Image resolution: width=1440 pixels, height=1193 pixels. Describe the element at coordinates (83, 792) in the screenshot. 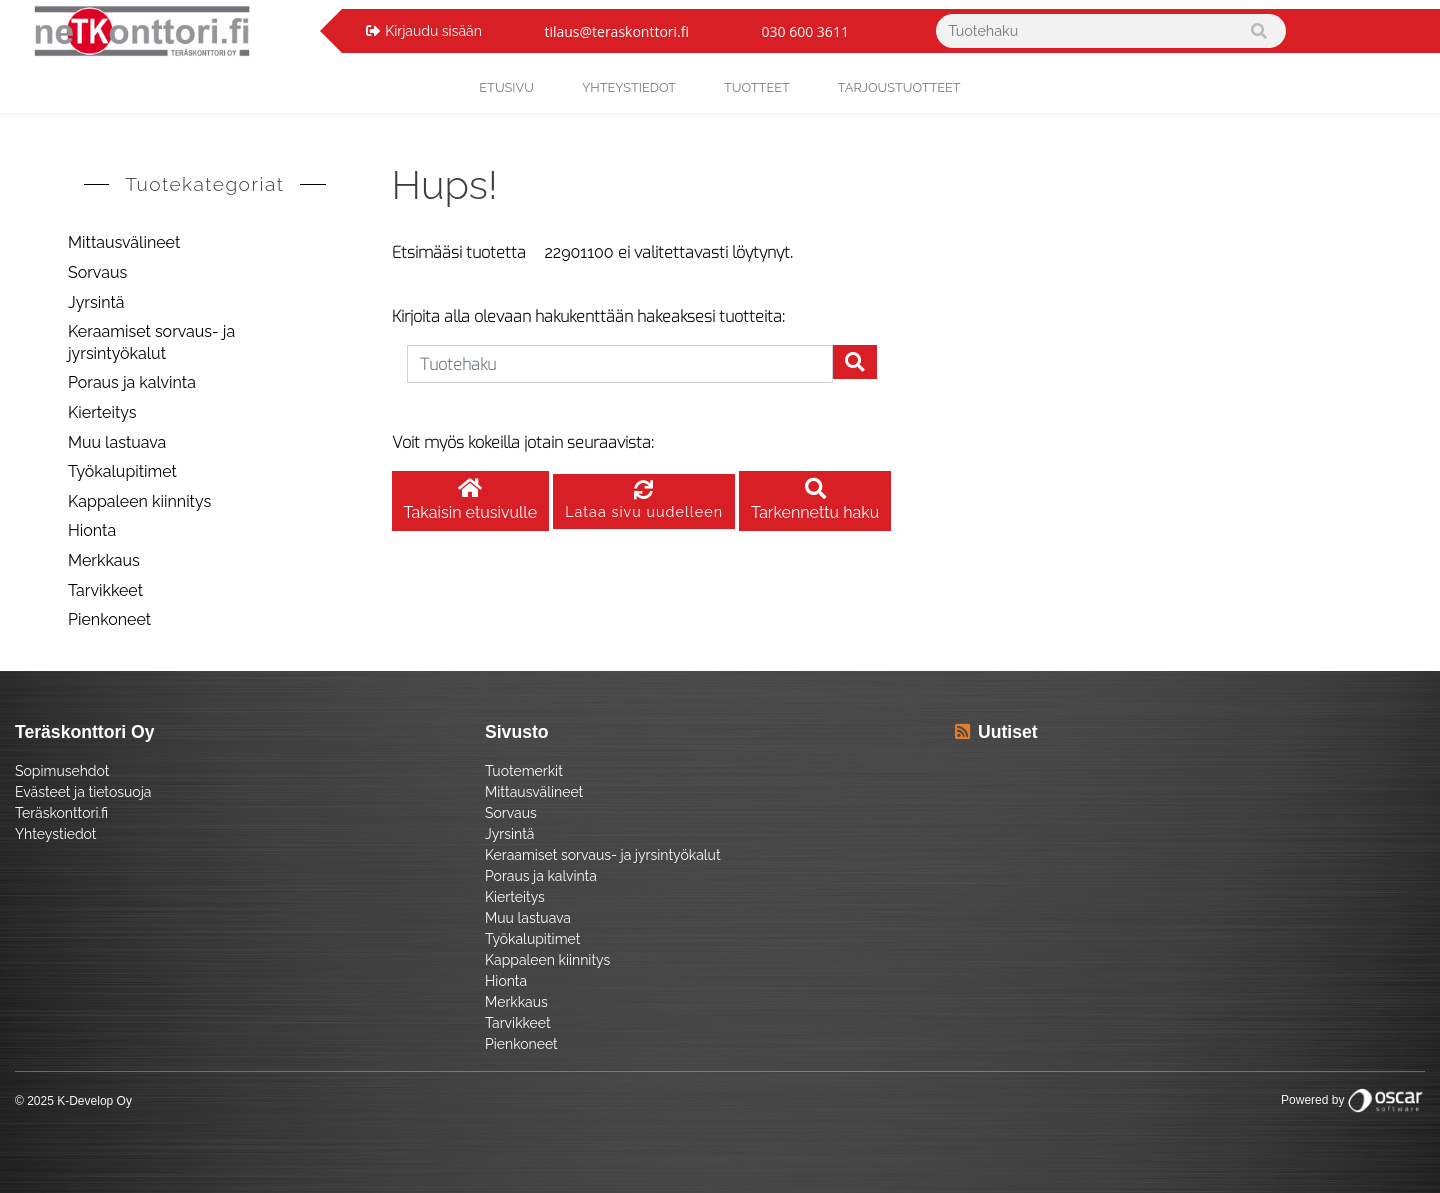

I see `Evästeet ja tietosuoja` at that location.